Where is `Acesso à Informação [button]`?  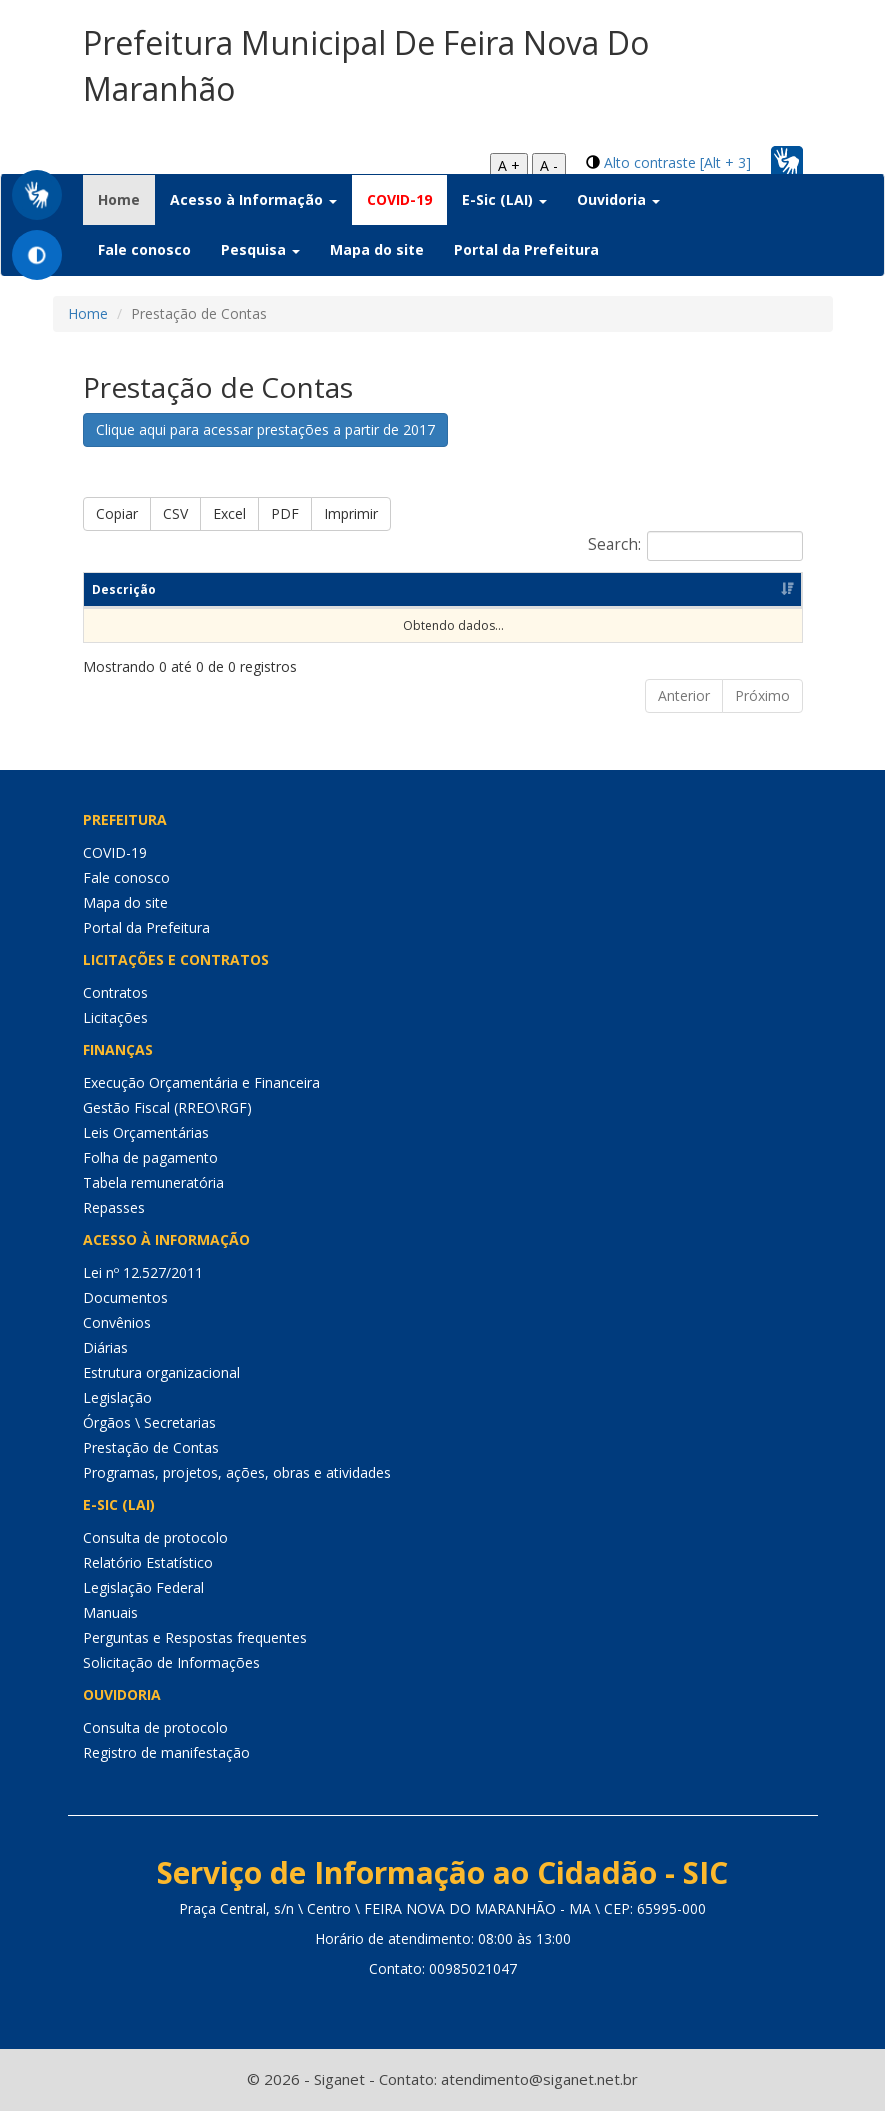
Acesso à Informação [button] is located at coordinates (253, 199).